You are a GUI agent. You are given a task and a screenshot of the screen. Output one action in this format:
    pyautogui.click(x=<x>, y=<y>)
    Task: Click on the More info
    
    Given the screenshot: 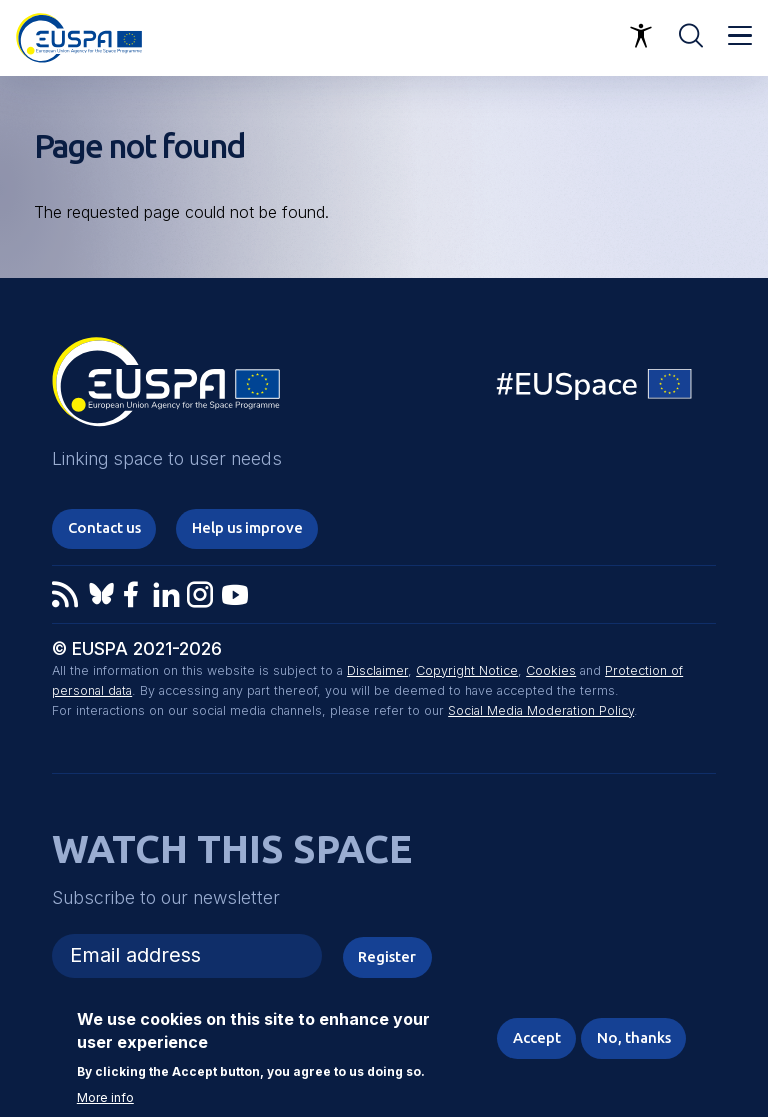 What is the action you would take?
    pyautogui.click(x=105, y=1098)
    